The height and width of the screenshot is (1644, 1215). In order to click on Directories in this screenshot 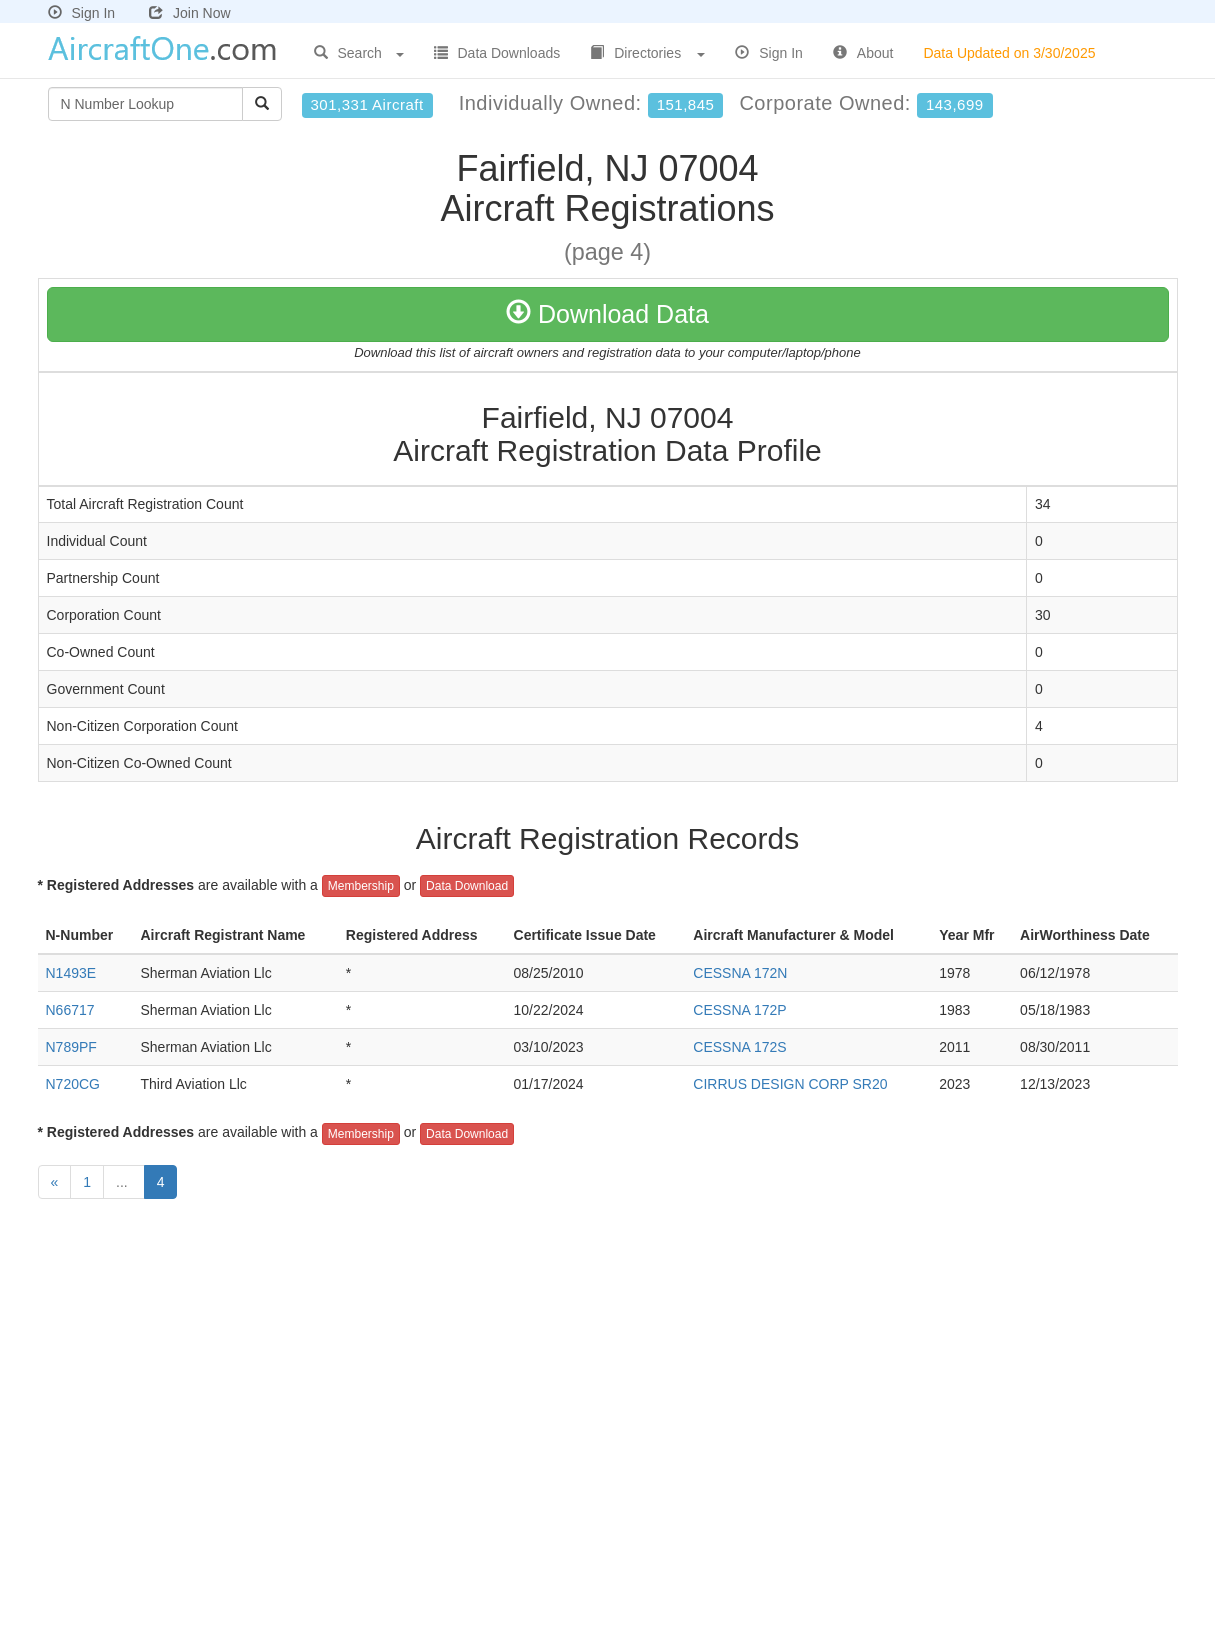, I will do `click(647, 53)`.